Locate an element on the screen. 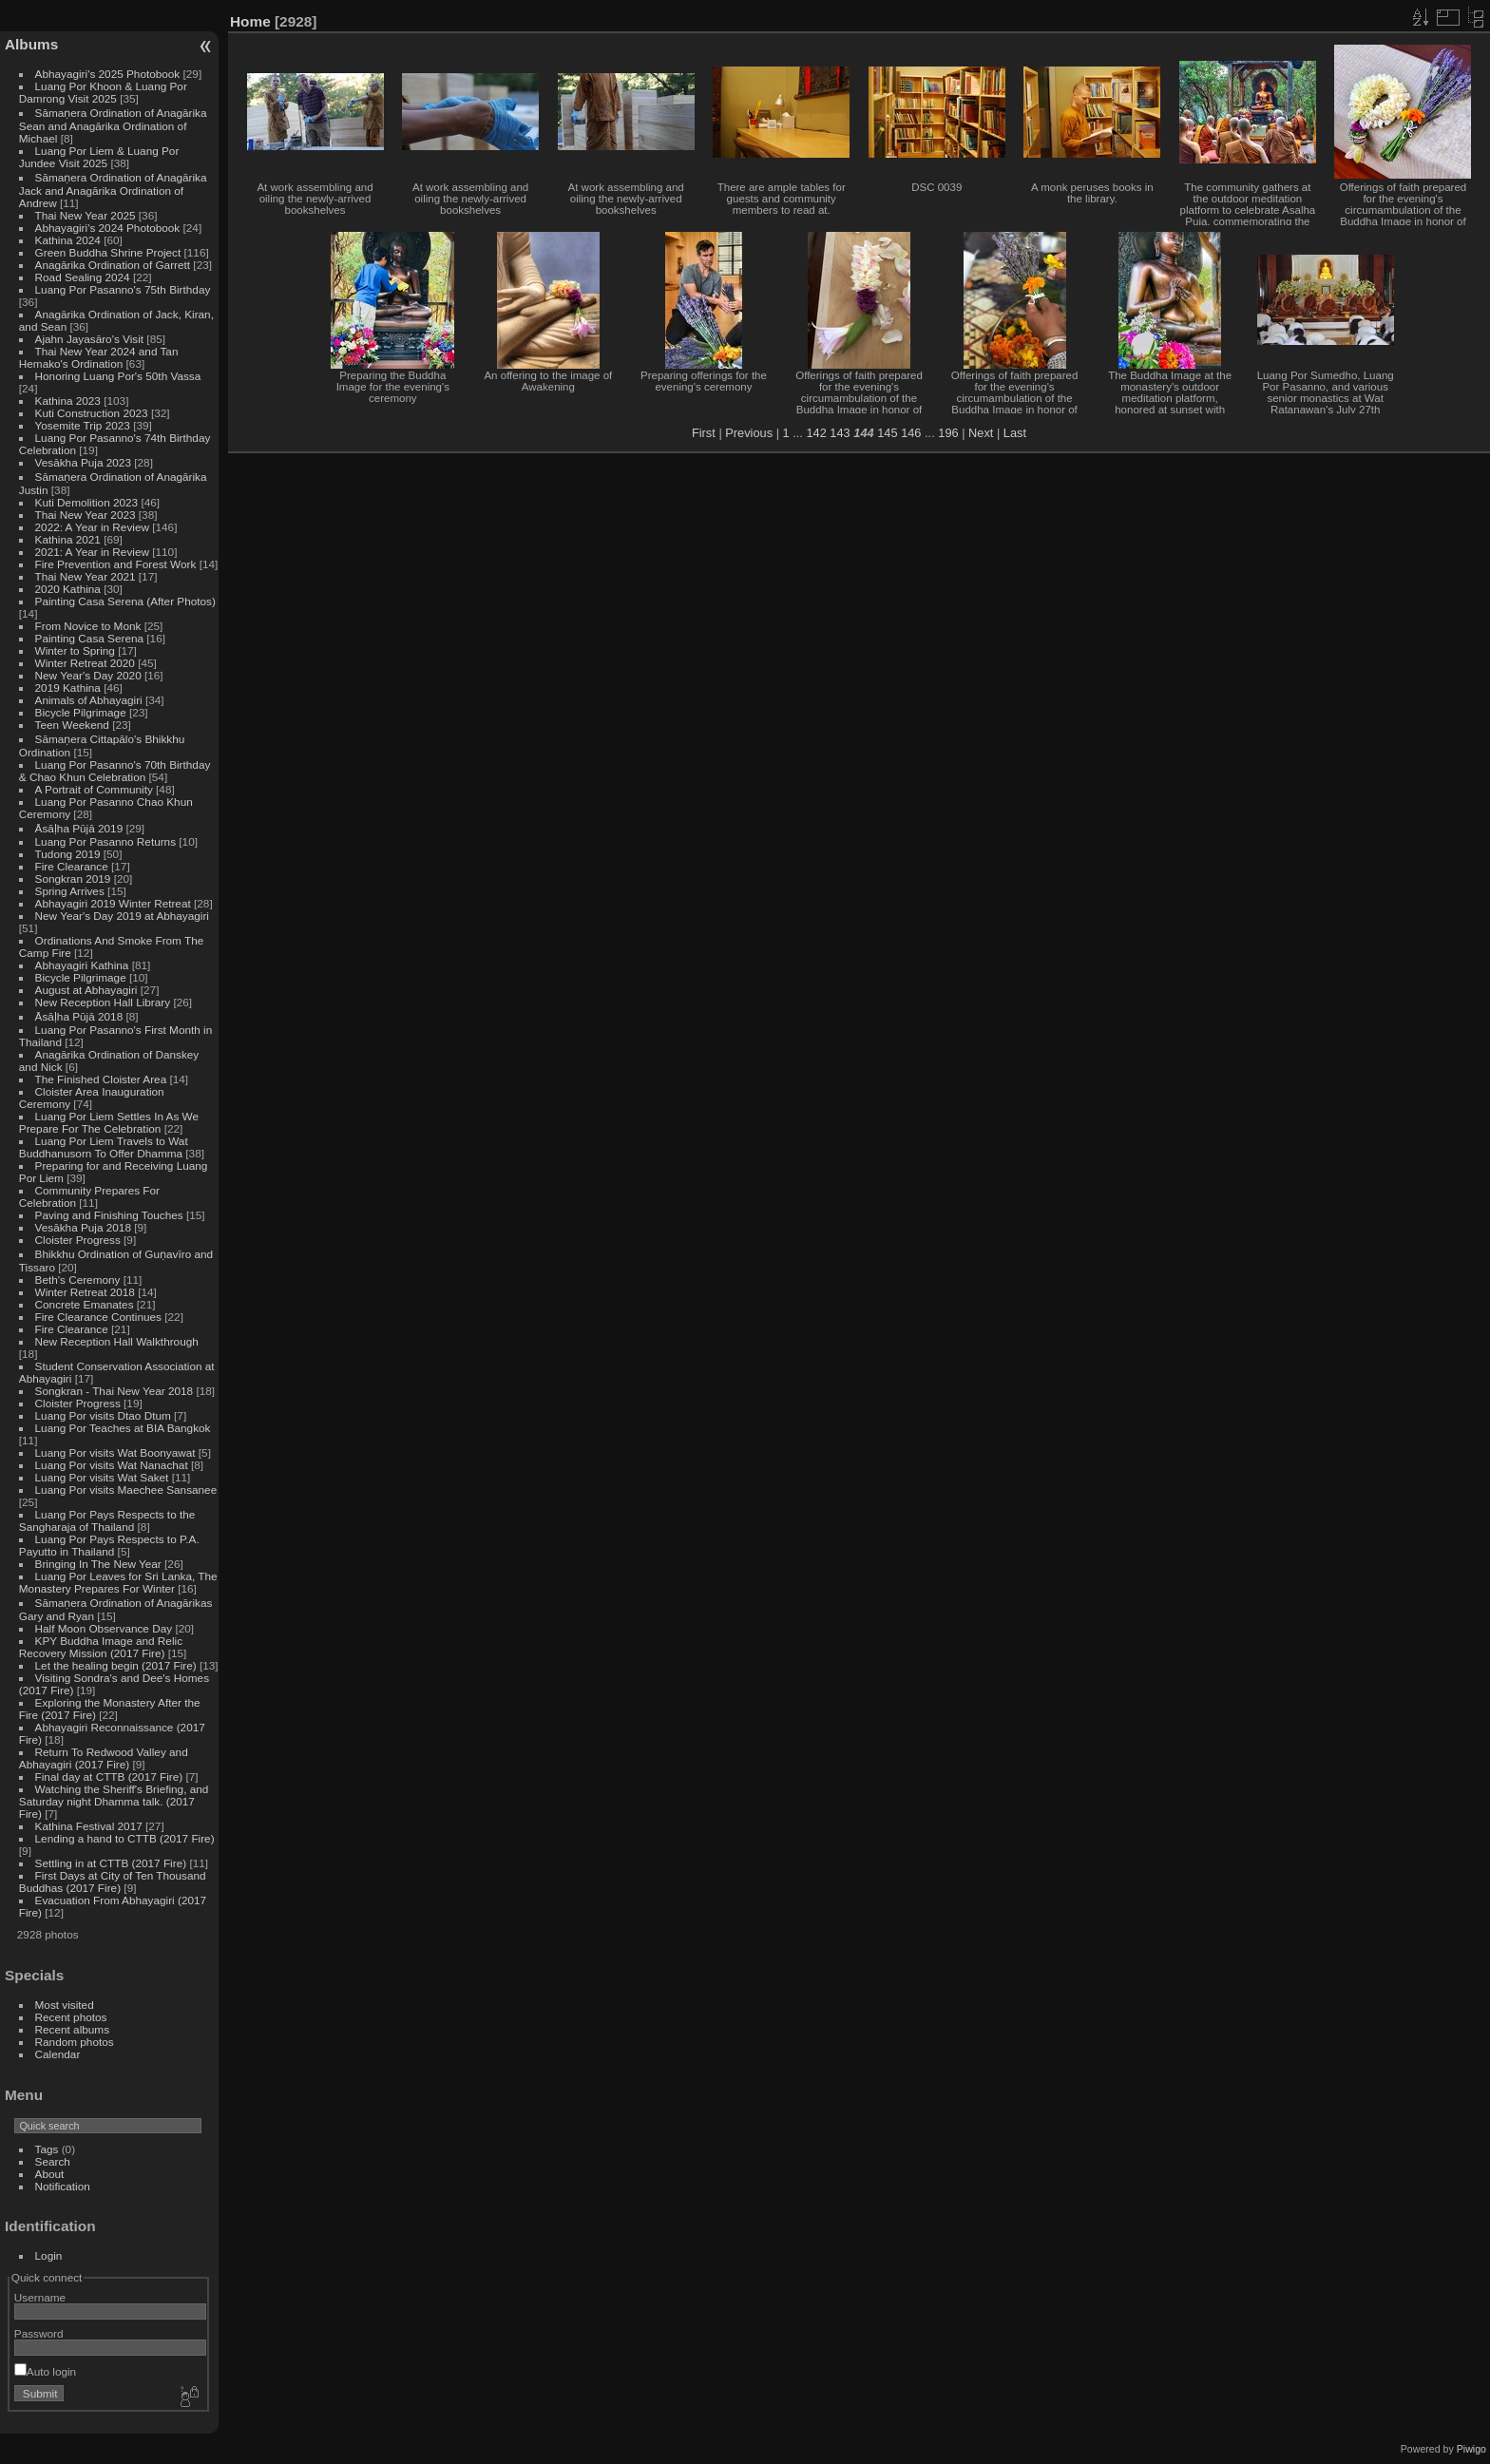 This screenshot has width=1490, height=2464. Luang Por Liem Travels to Wat Buddhanusorn To Offer Dhamma is located at coordinates (103, 1147).